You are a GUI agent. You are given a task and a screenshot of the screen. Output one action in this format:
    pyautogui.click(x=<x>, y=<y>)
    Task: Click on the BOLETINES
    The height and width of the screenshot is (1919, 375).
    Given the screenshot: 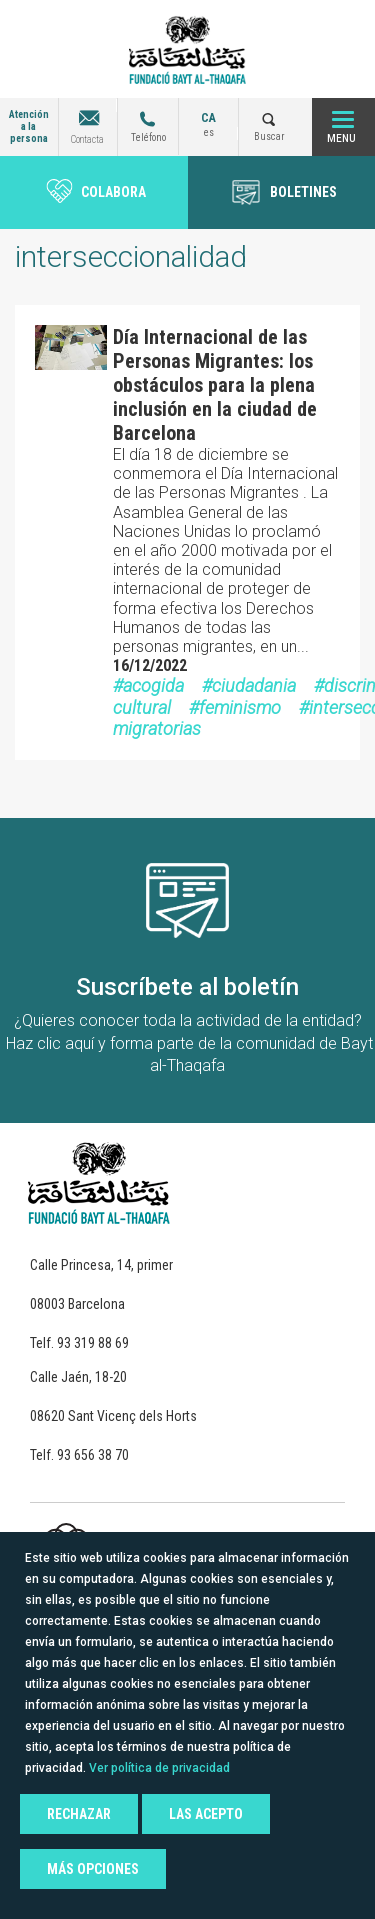 What is the action you would take?
    pyautogui.click(x=303, y=192)
    